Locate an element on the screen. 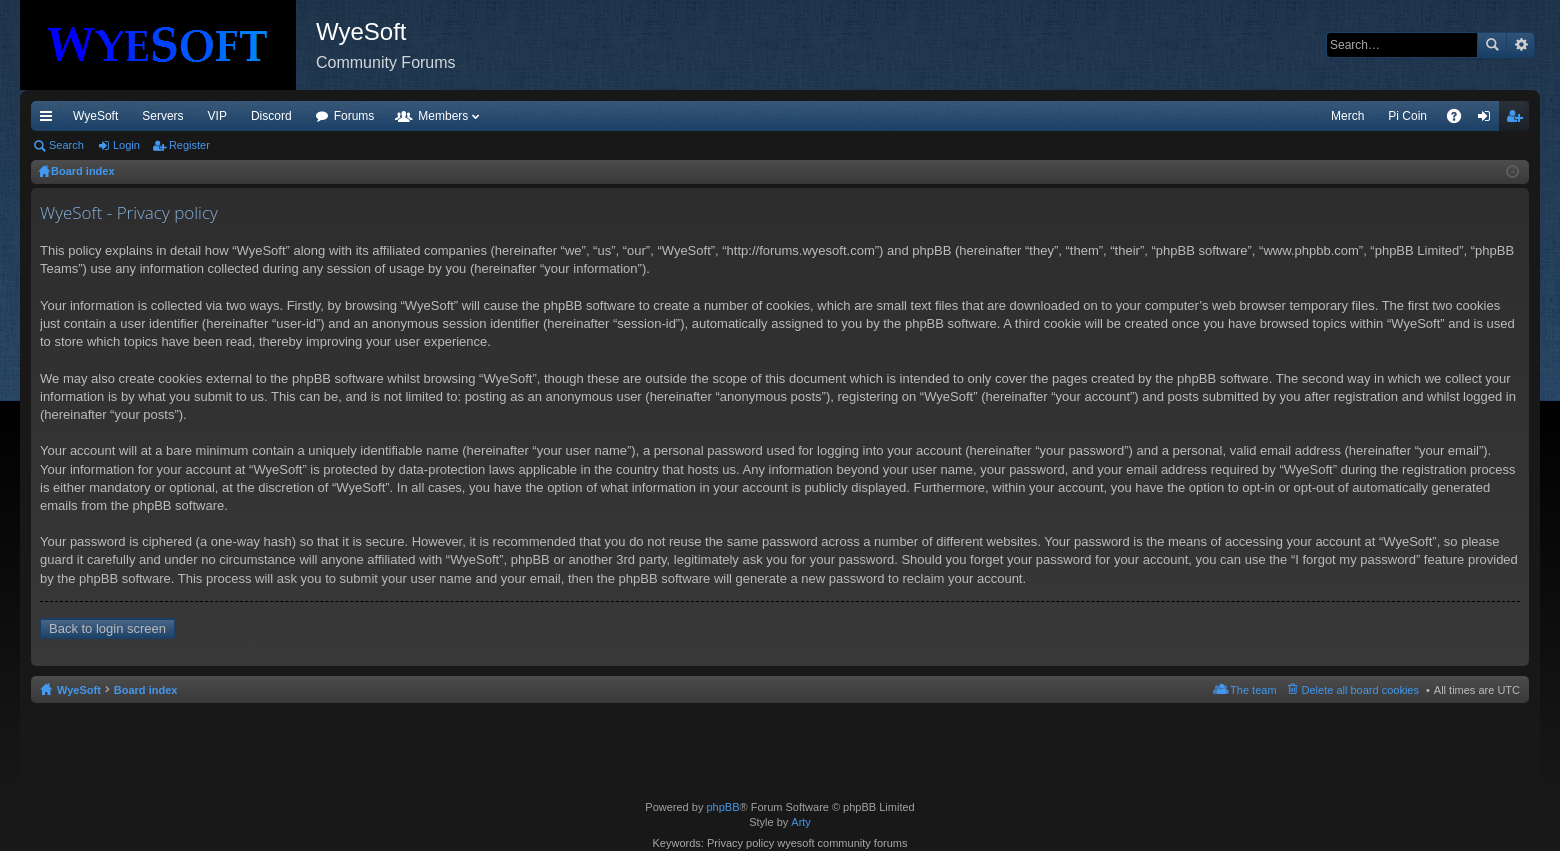 The image size is (1560, 851). Discord [menuitem] is located at coordinates (271, 116).